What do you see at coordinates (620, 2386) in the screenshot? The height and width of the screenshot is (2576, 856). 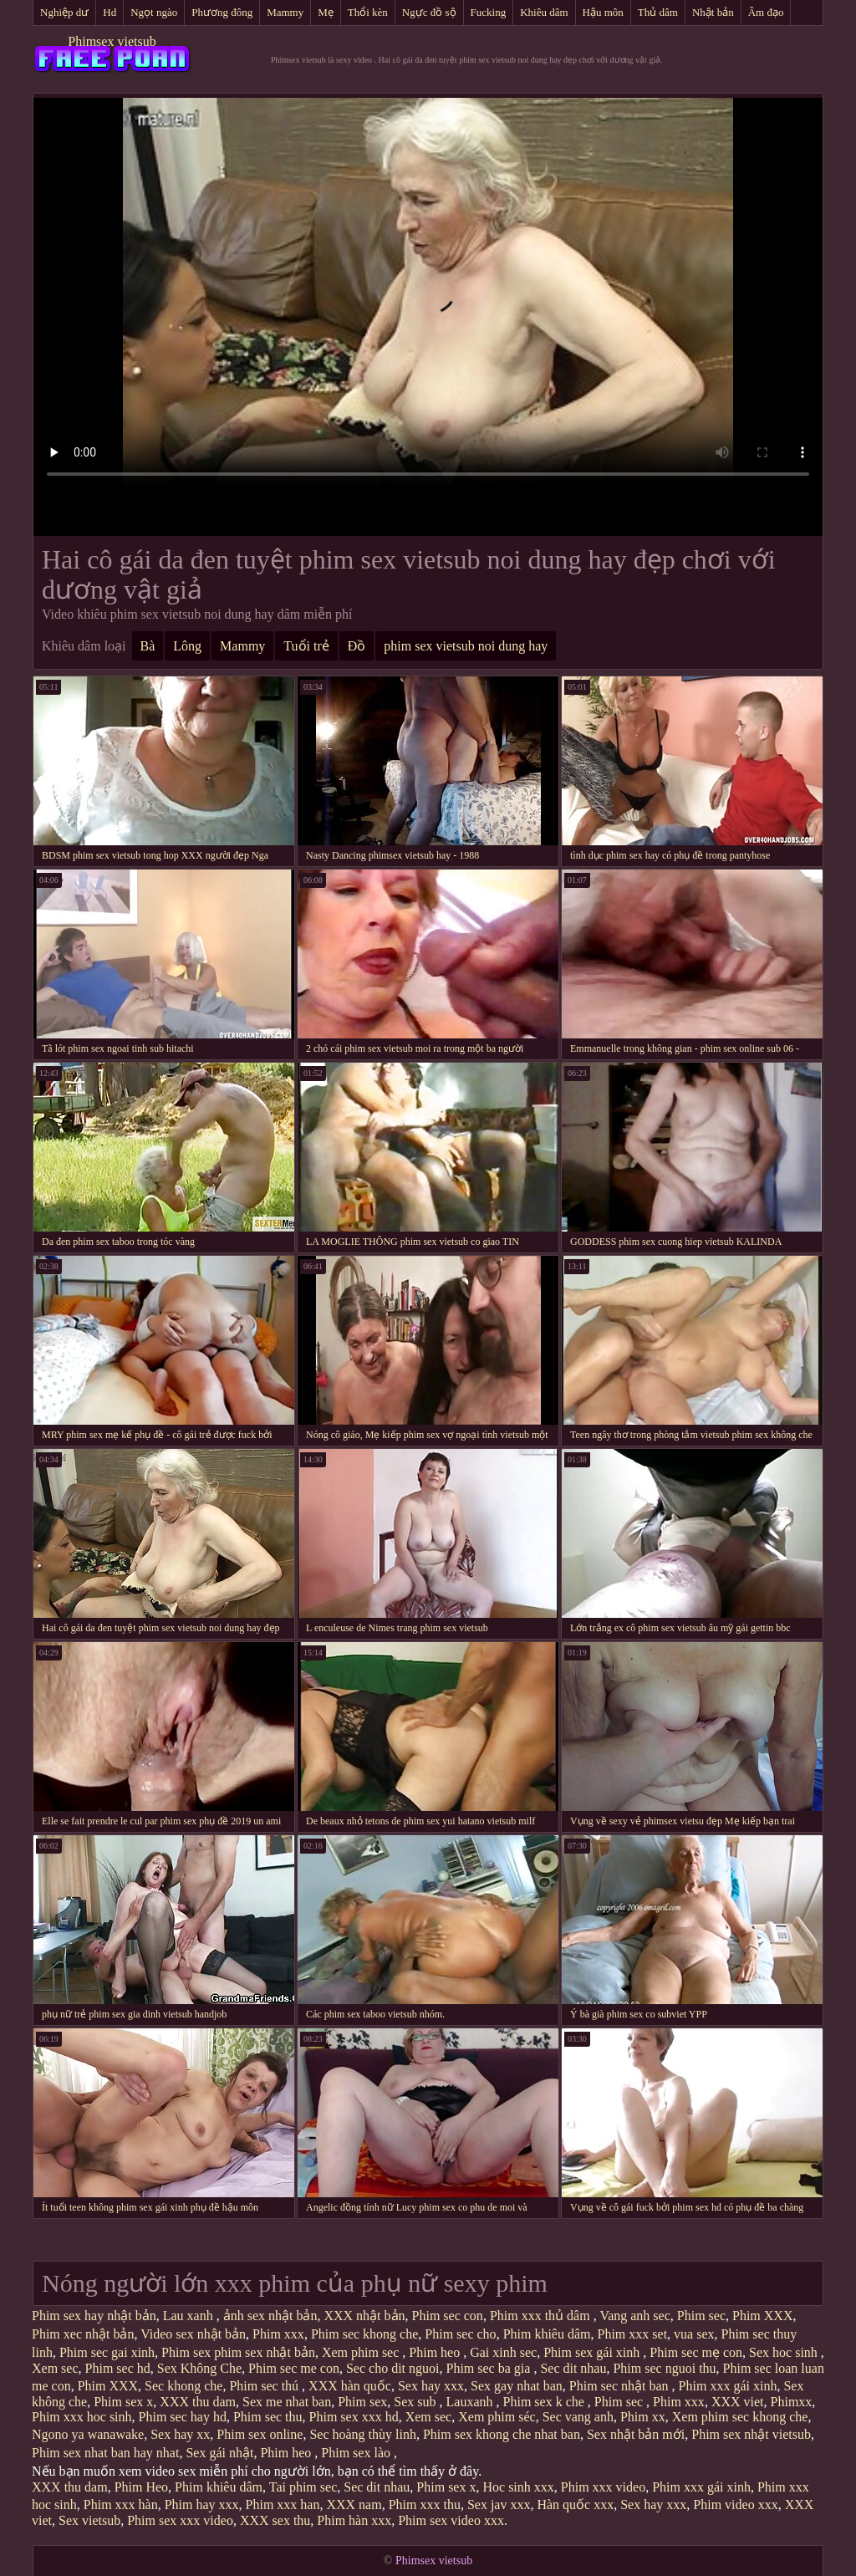 I see `Phim sec nhật ban` at bounding box center [620, 2386].